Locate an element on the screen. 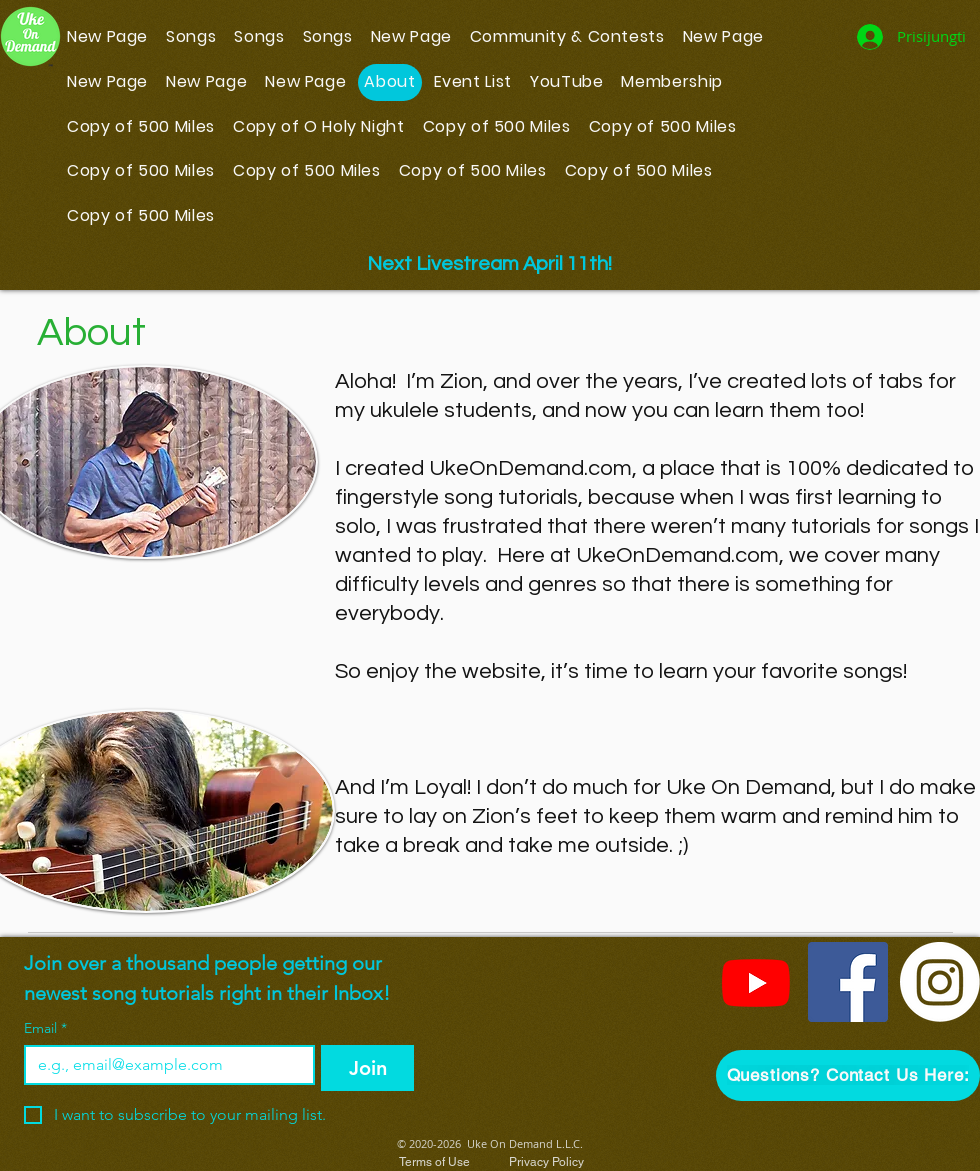 The image size is (980, 1171). Email is located at coordinates (45, 1028).